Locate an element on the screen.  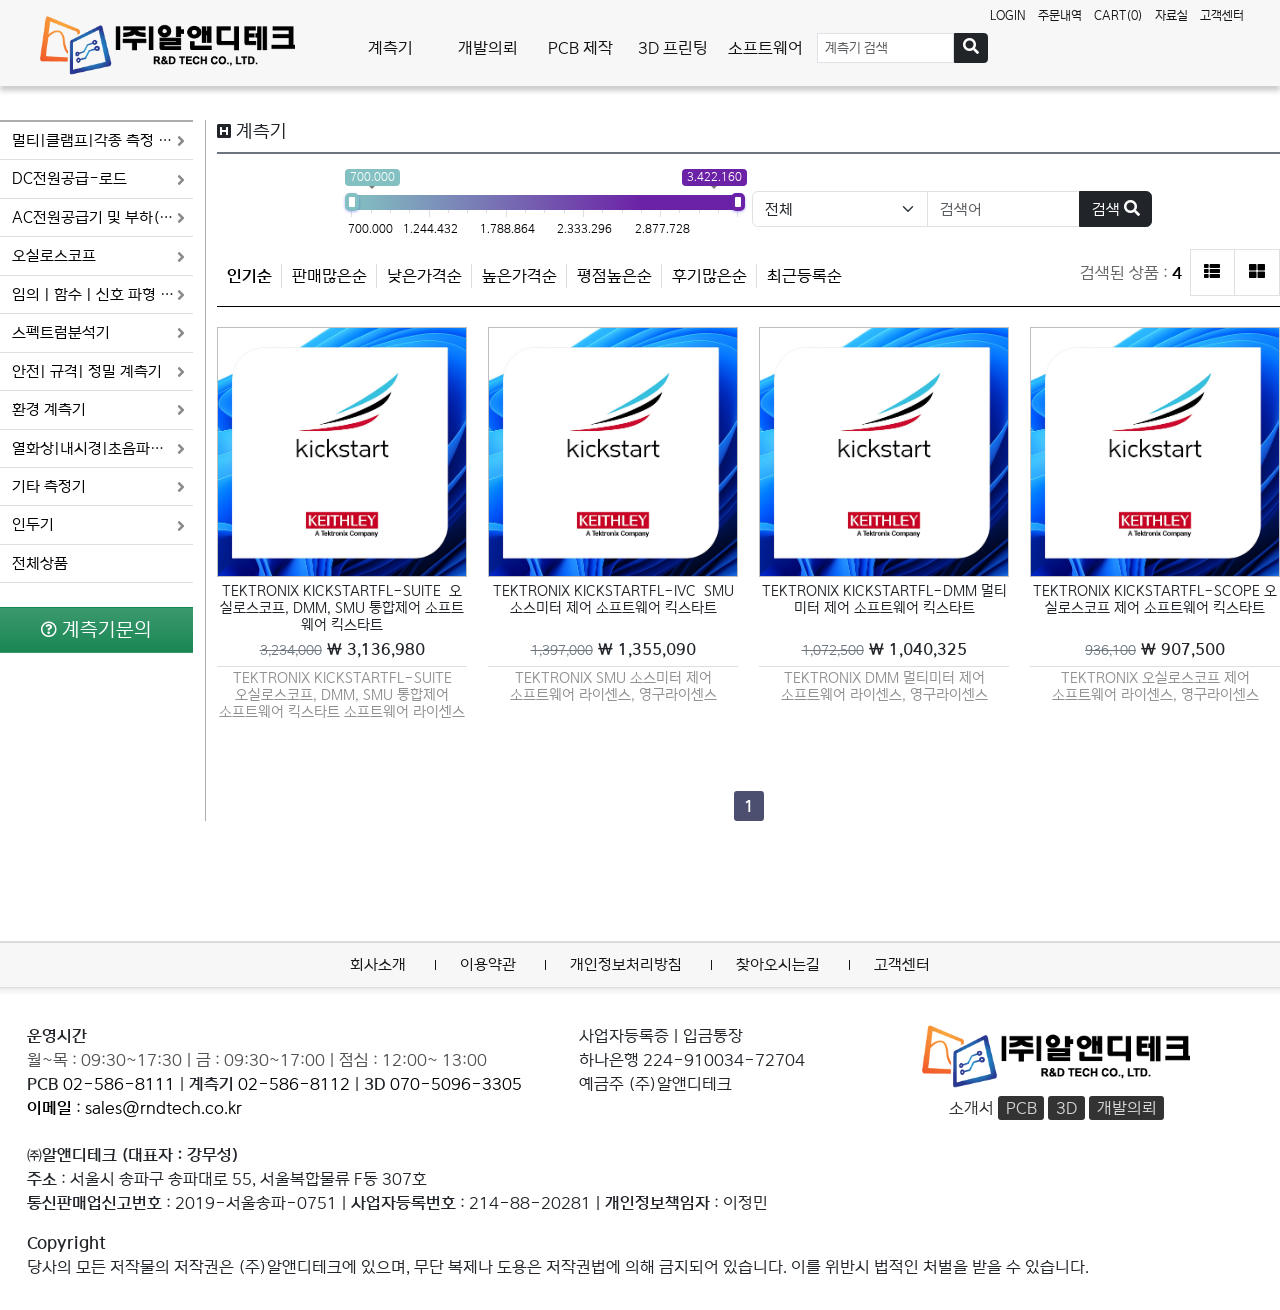
￦ 3,136,980 is located at coordinates (342, 649).